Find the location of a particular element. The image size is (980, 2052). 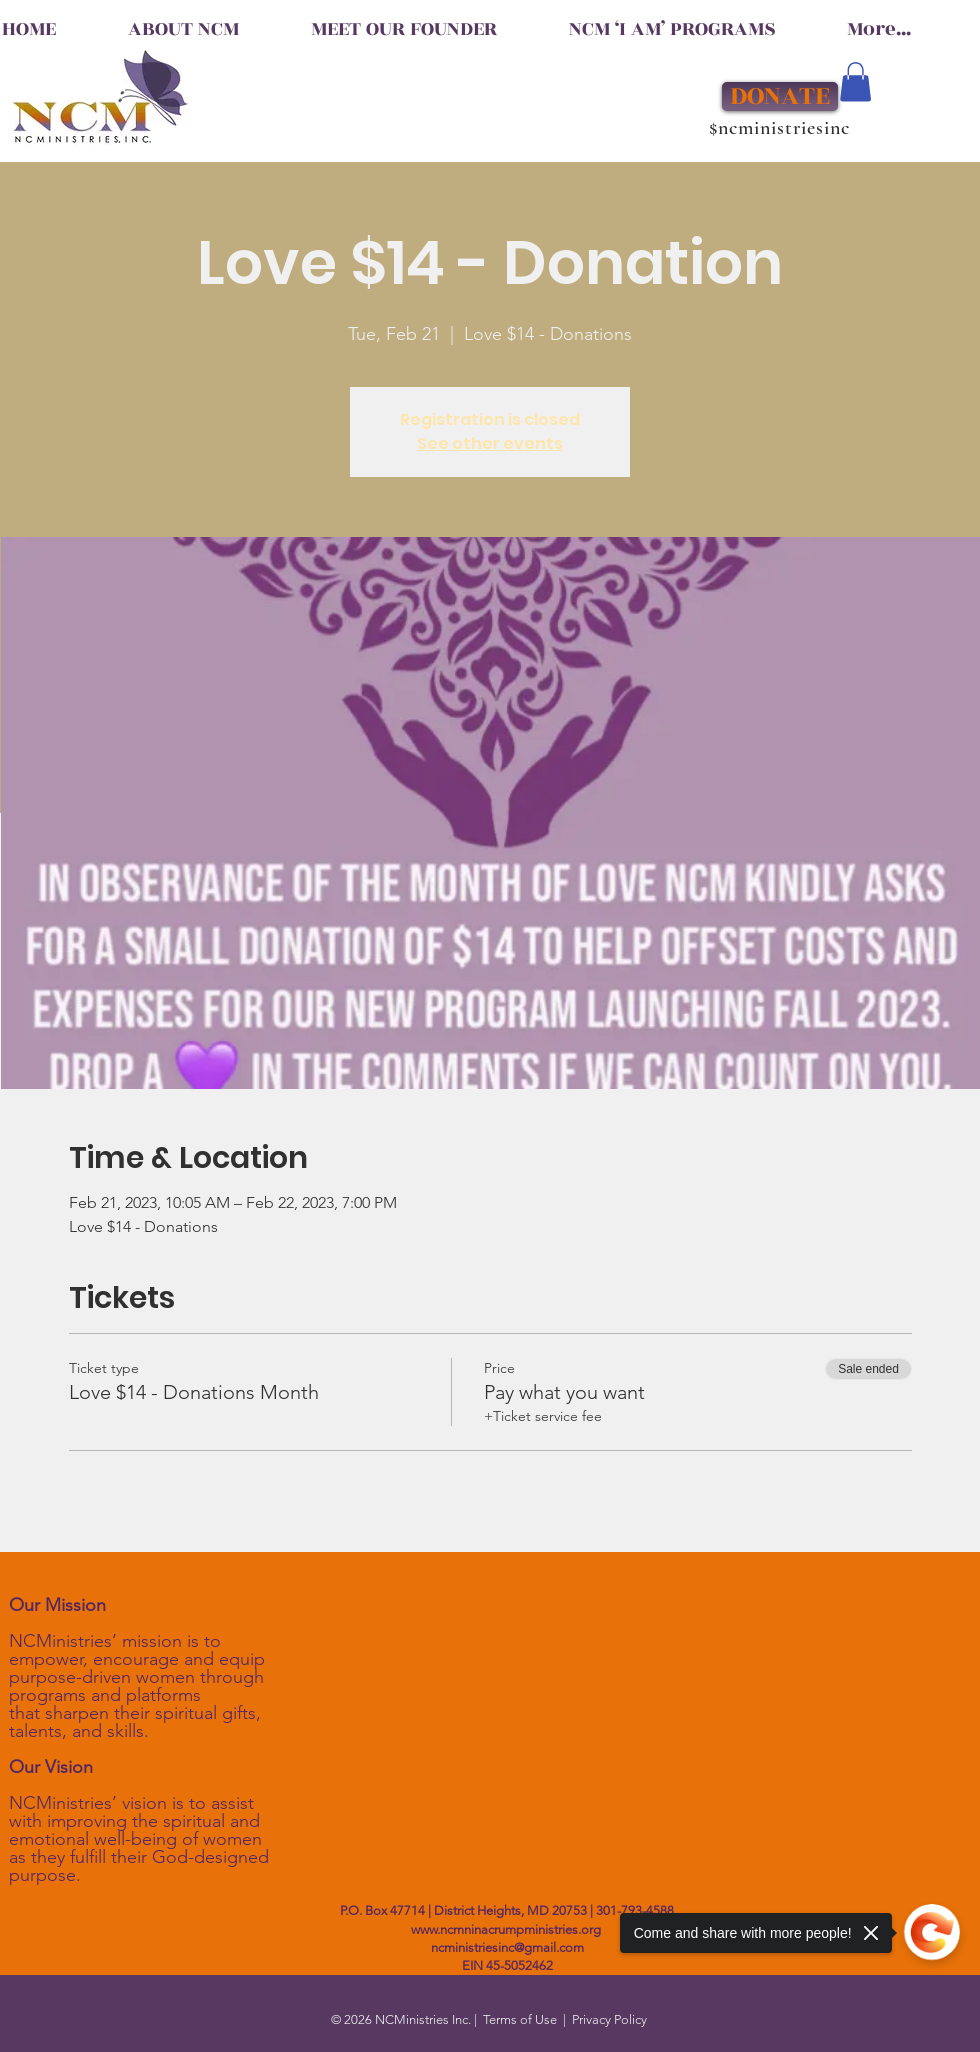

[DONATE] is located at coordinates (780, 96).